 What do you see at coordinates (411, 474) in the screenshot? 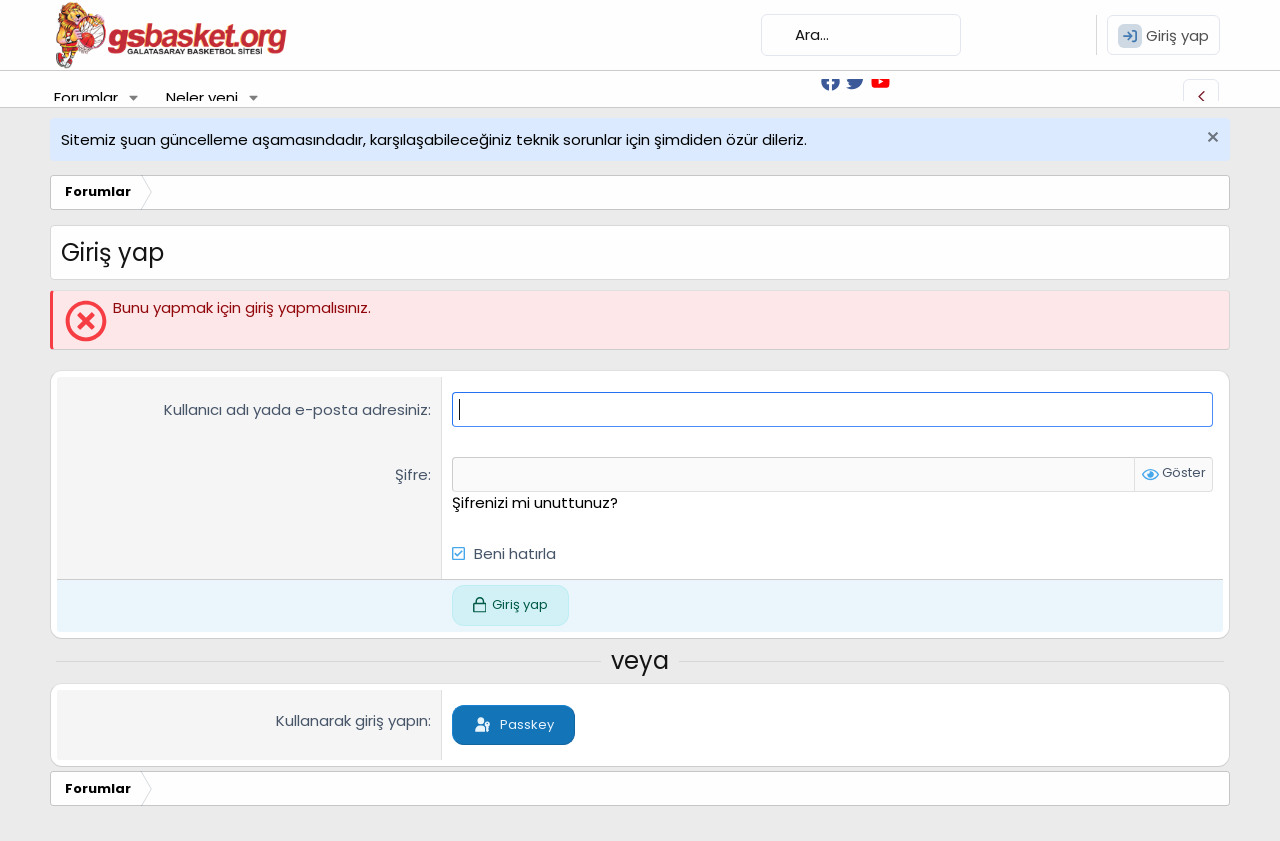
I see `Şifre` at bounding box center [411, 474].